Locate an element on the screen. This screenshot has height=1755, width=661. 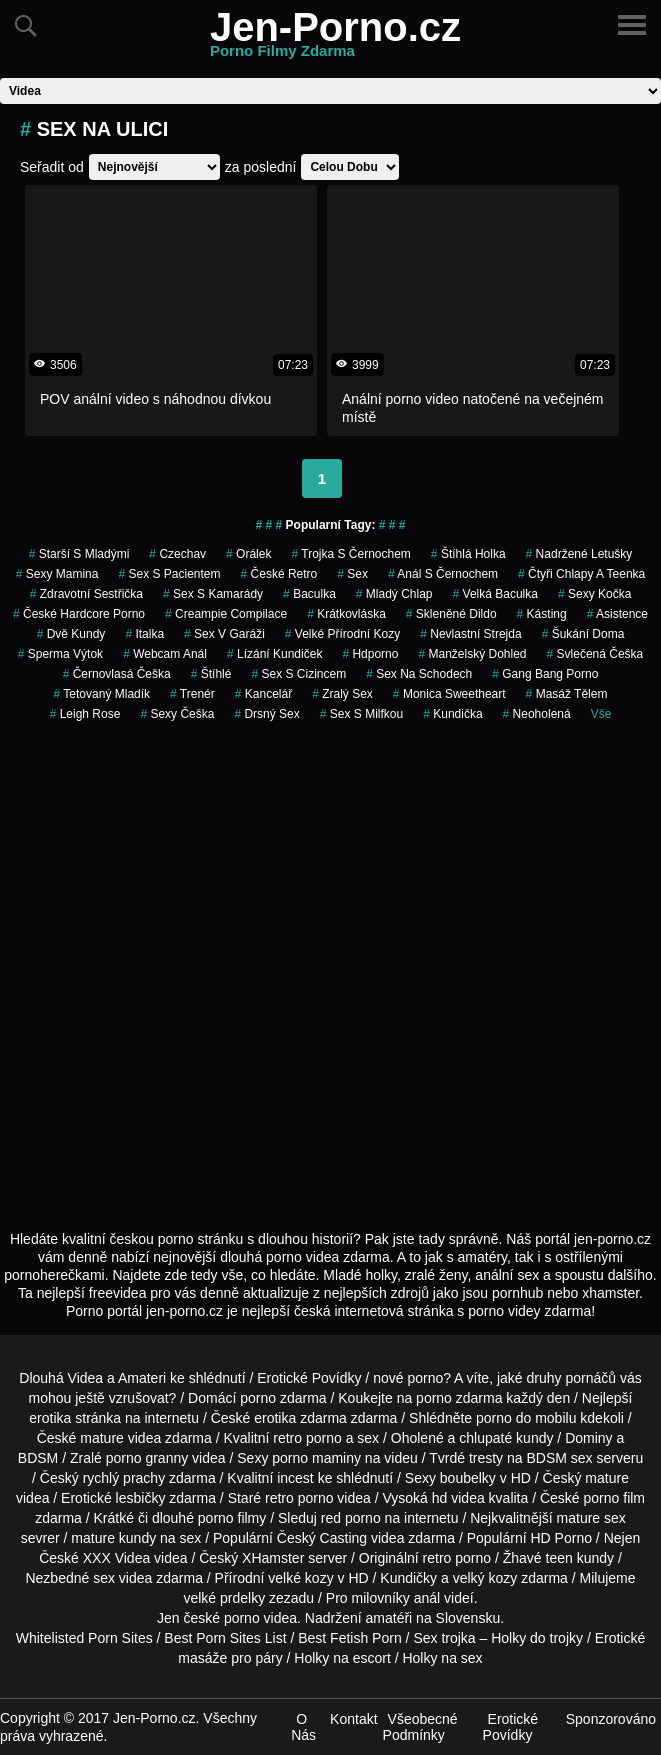
porno film is located at coordinates (614, 1498).